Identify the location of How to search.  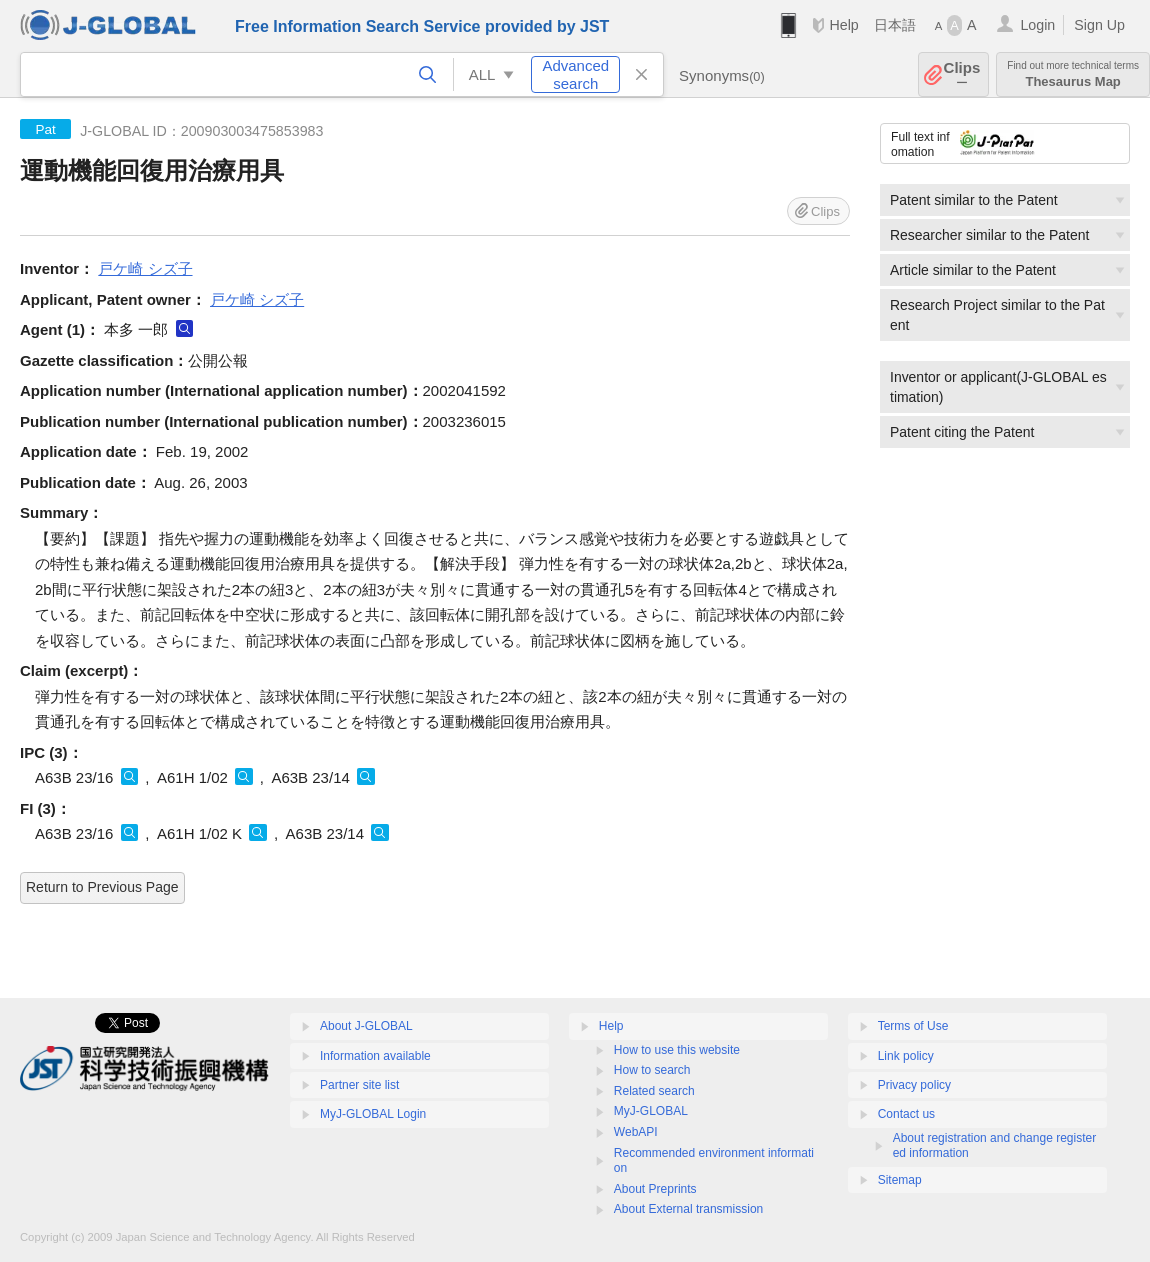
(652, 1070).